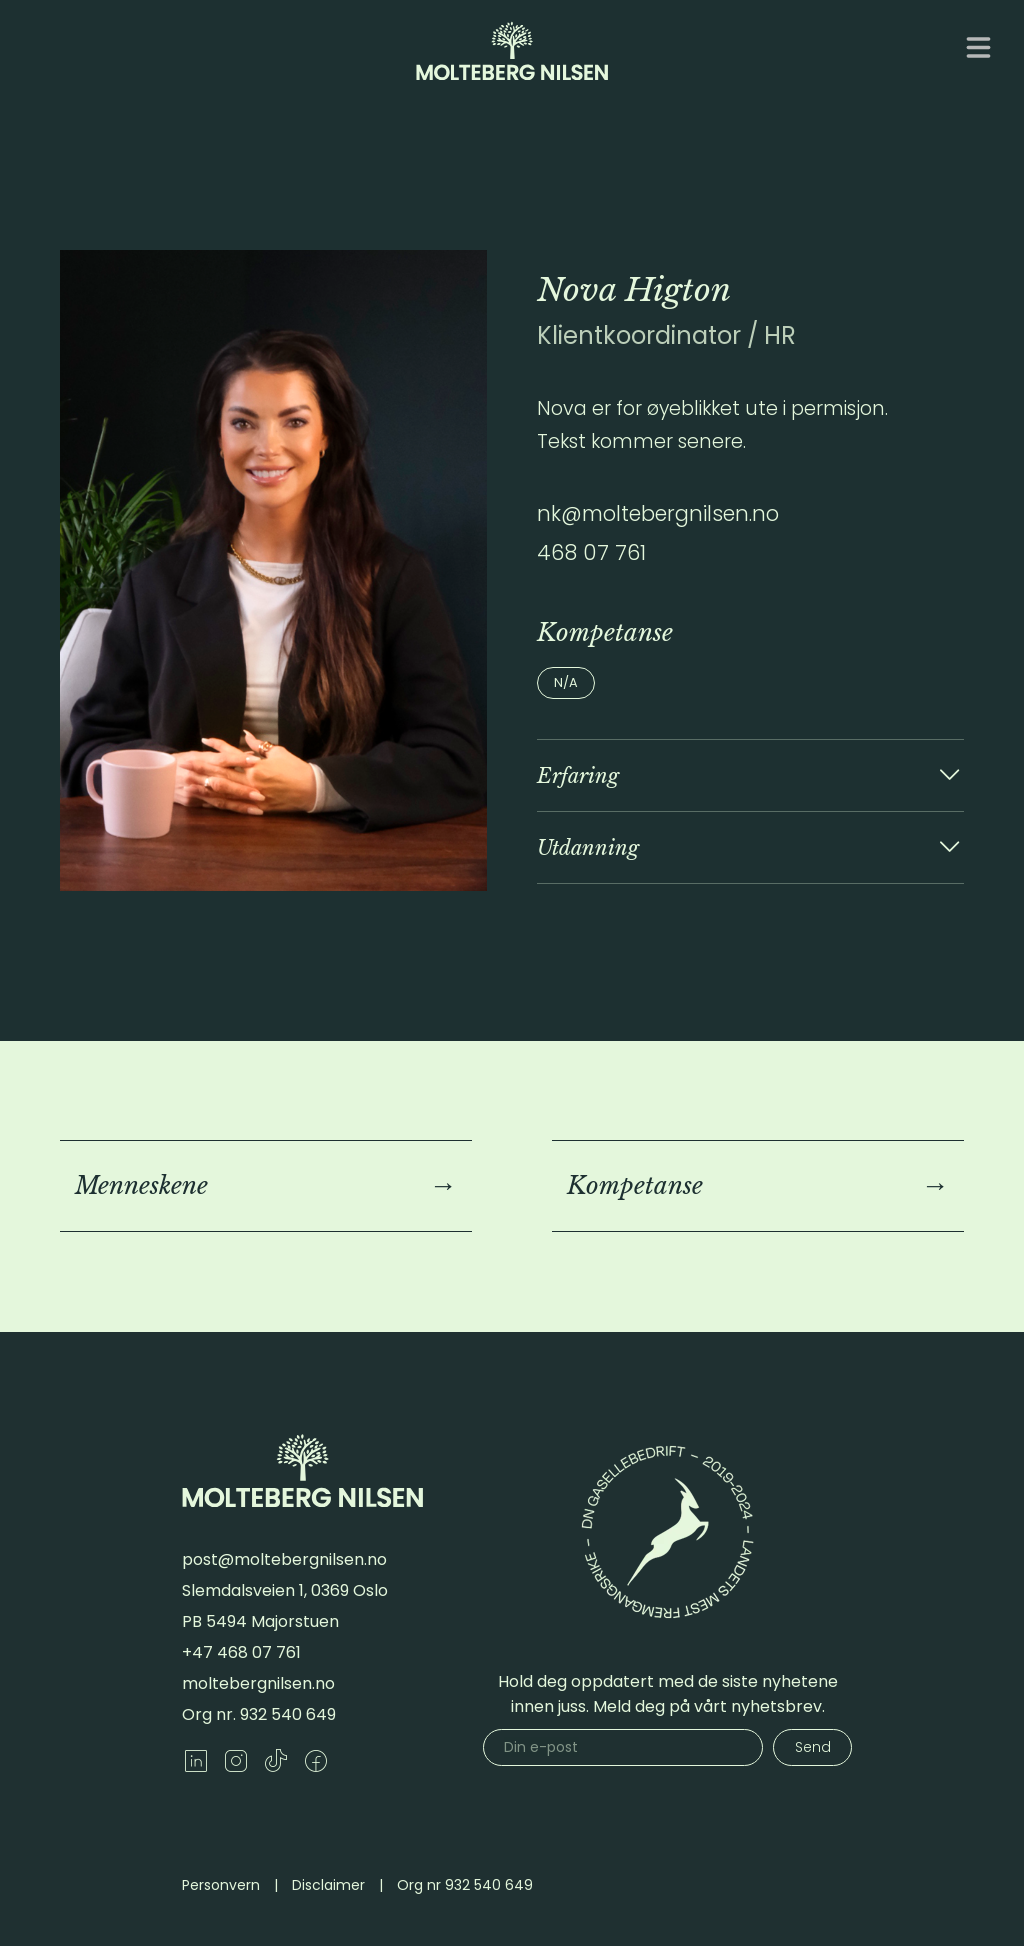 This screenshot has width=1024, height=1946. I want to click on +47 468 07 761, so click(241, 1652).